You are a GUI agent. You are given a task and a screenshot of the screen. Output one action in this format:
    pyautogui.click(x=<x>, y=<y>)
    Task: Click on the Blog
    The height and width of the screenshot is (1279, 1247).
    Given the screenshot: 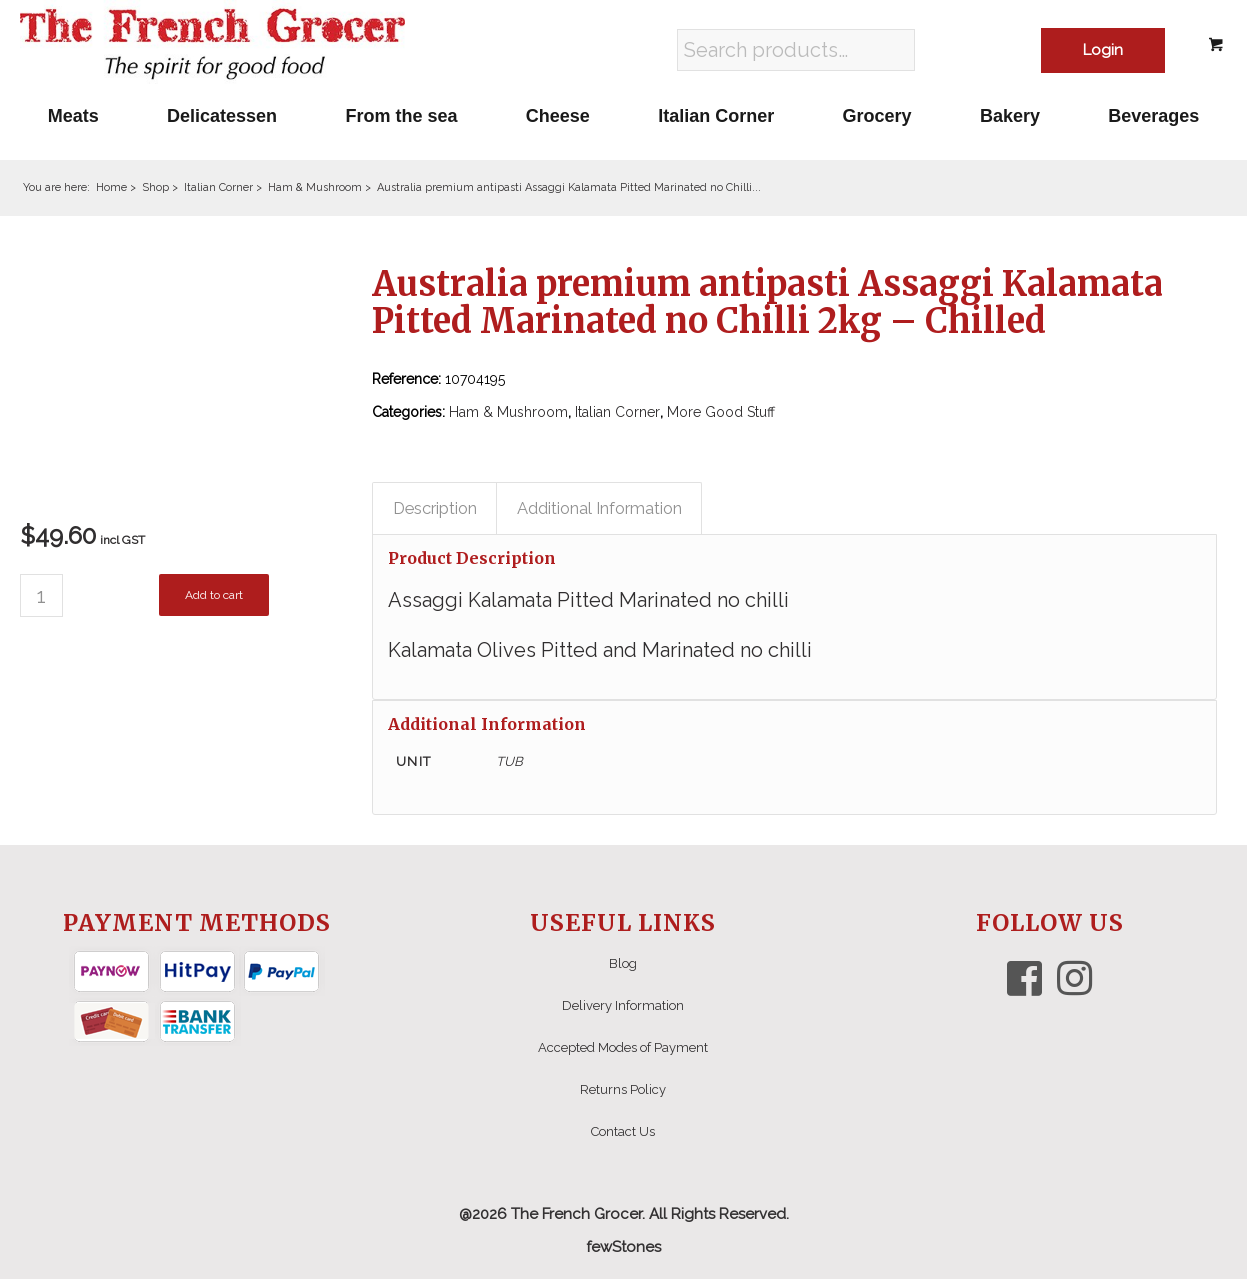 What is the action you would take?
    pyautogui.click(x=623, y=963)
    